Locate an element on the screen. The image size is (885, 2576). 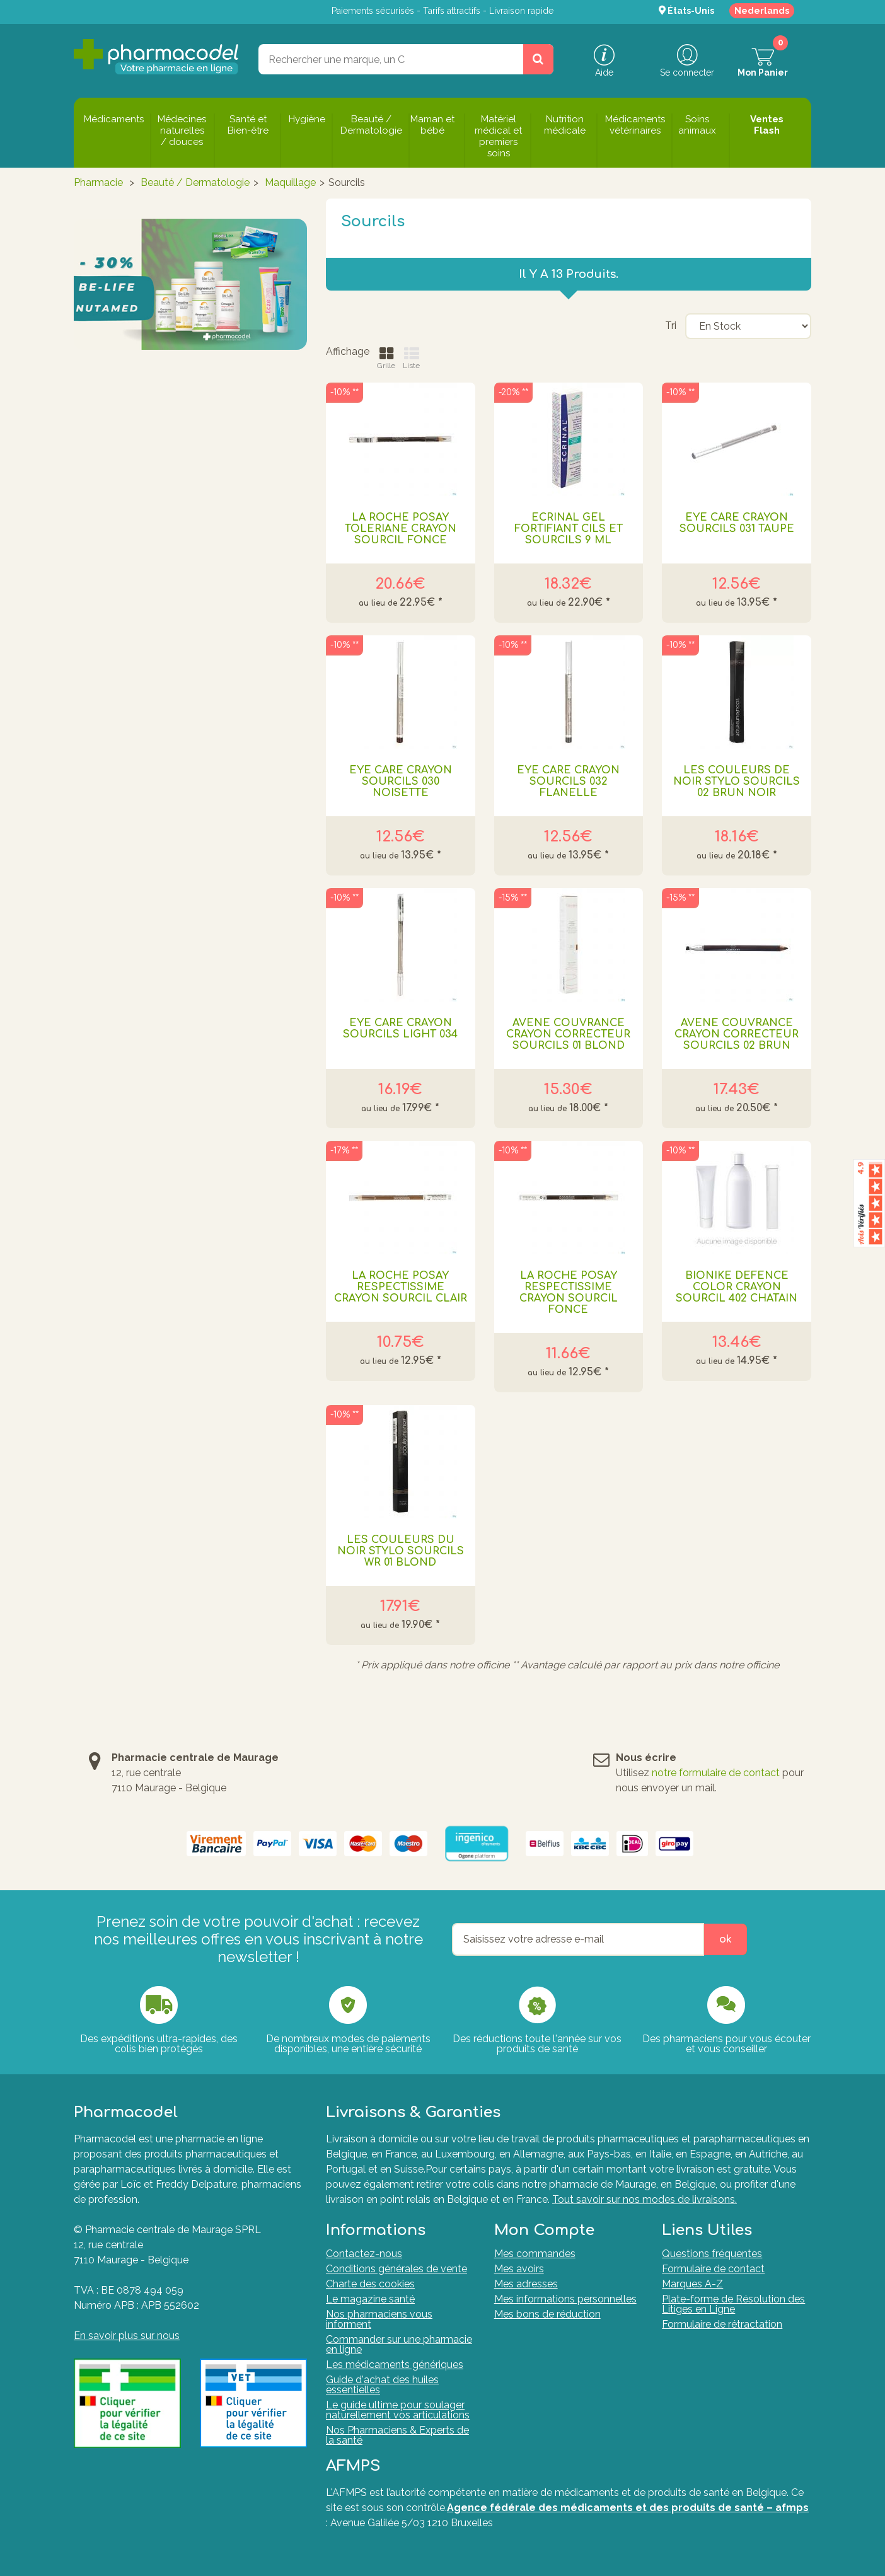
Plate-forme de Résolution des Litiges en Ligne is located at coordinates (733, 2304).